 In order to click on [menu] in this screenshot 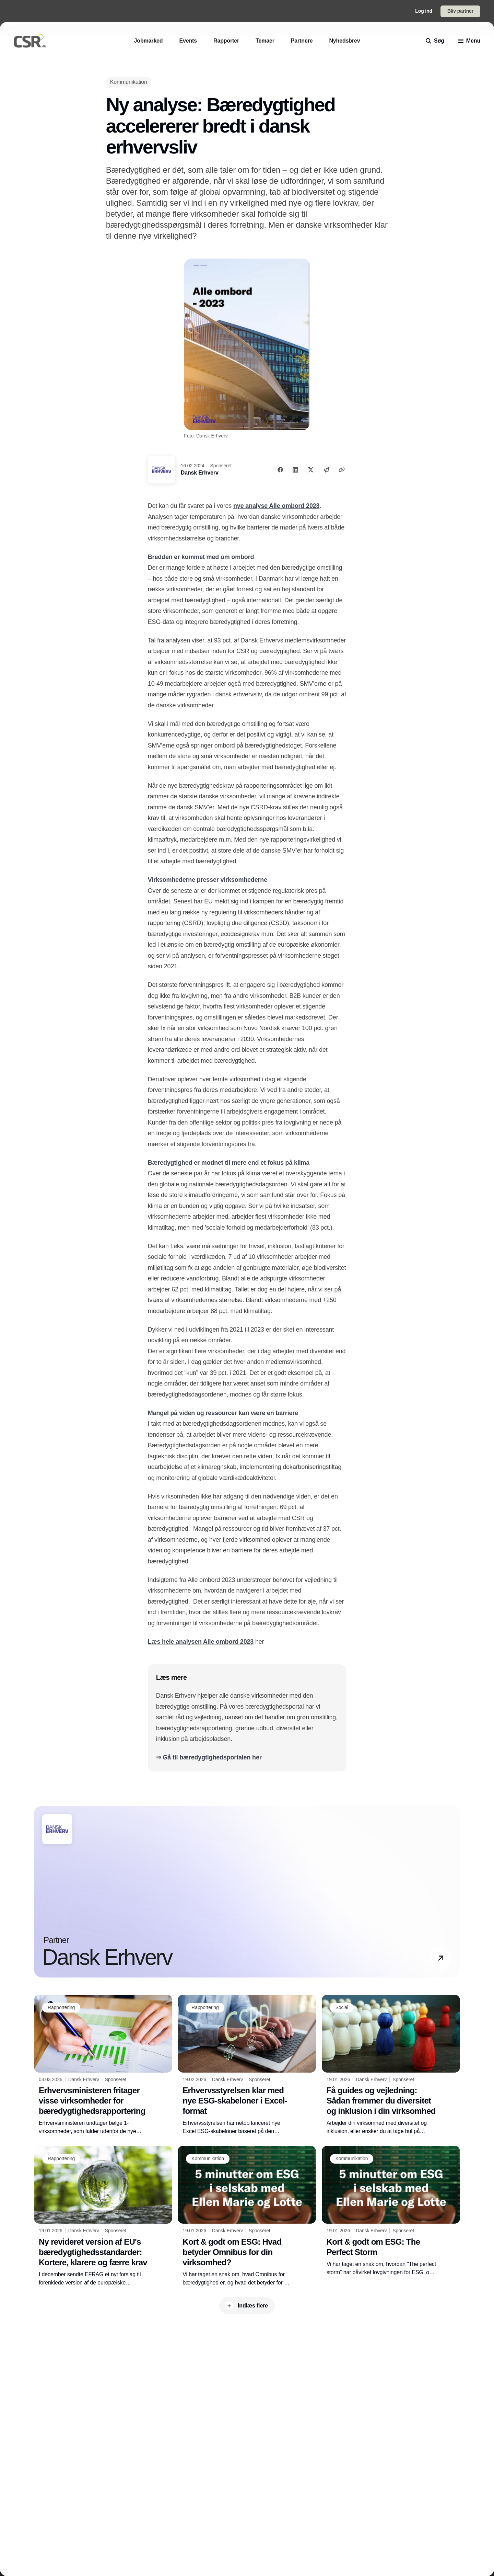, I will do `click(469, 41)`.